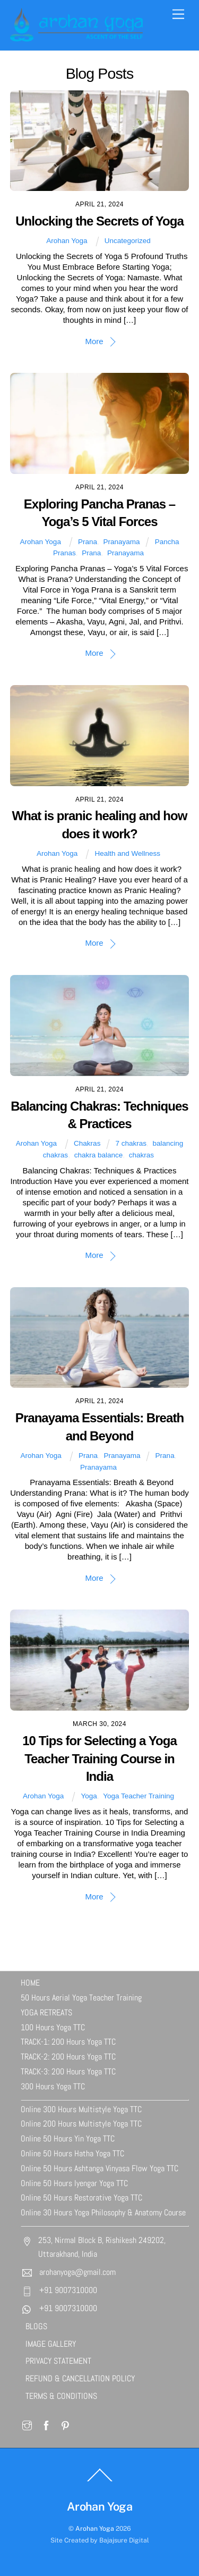  I want to click on [Back to top], so click(100, 2481).